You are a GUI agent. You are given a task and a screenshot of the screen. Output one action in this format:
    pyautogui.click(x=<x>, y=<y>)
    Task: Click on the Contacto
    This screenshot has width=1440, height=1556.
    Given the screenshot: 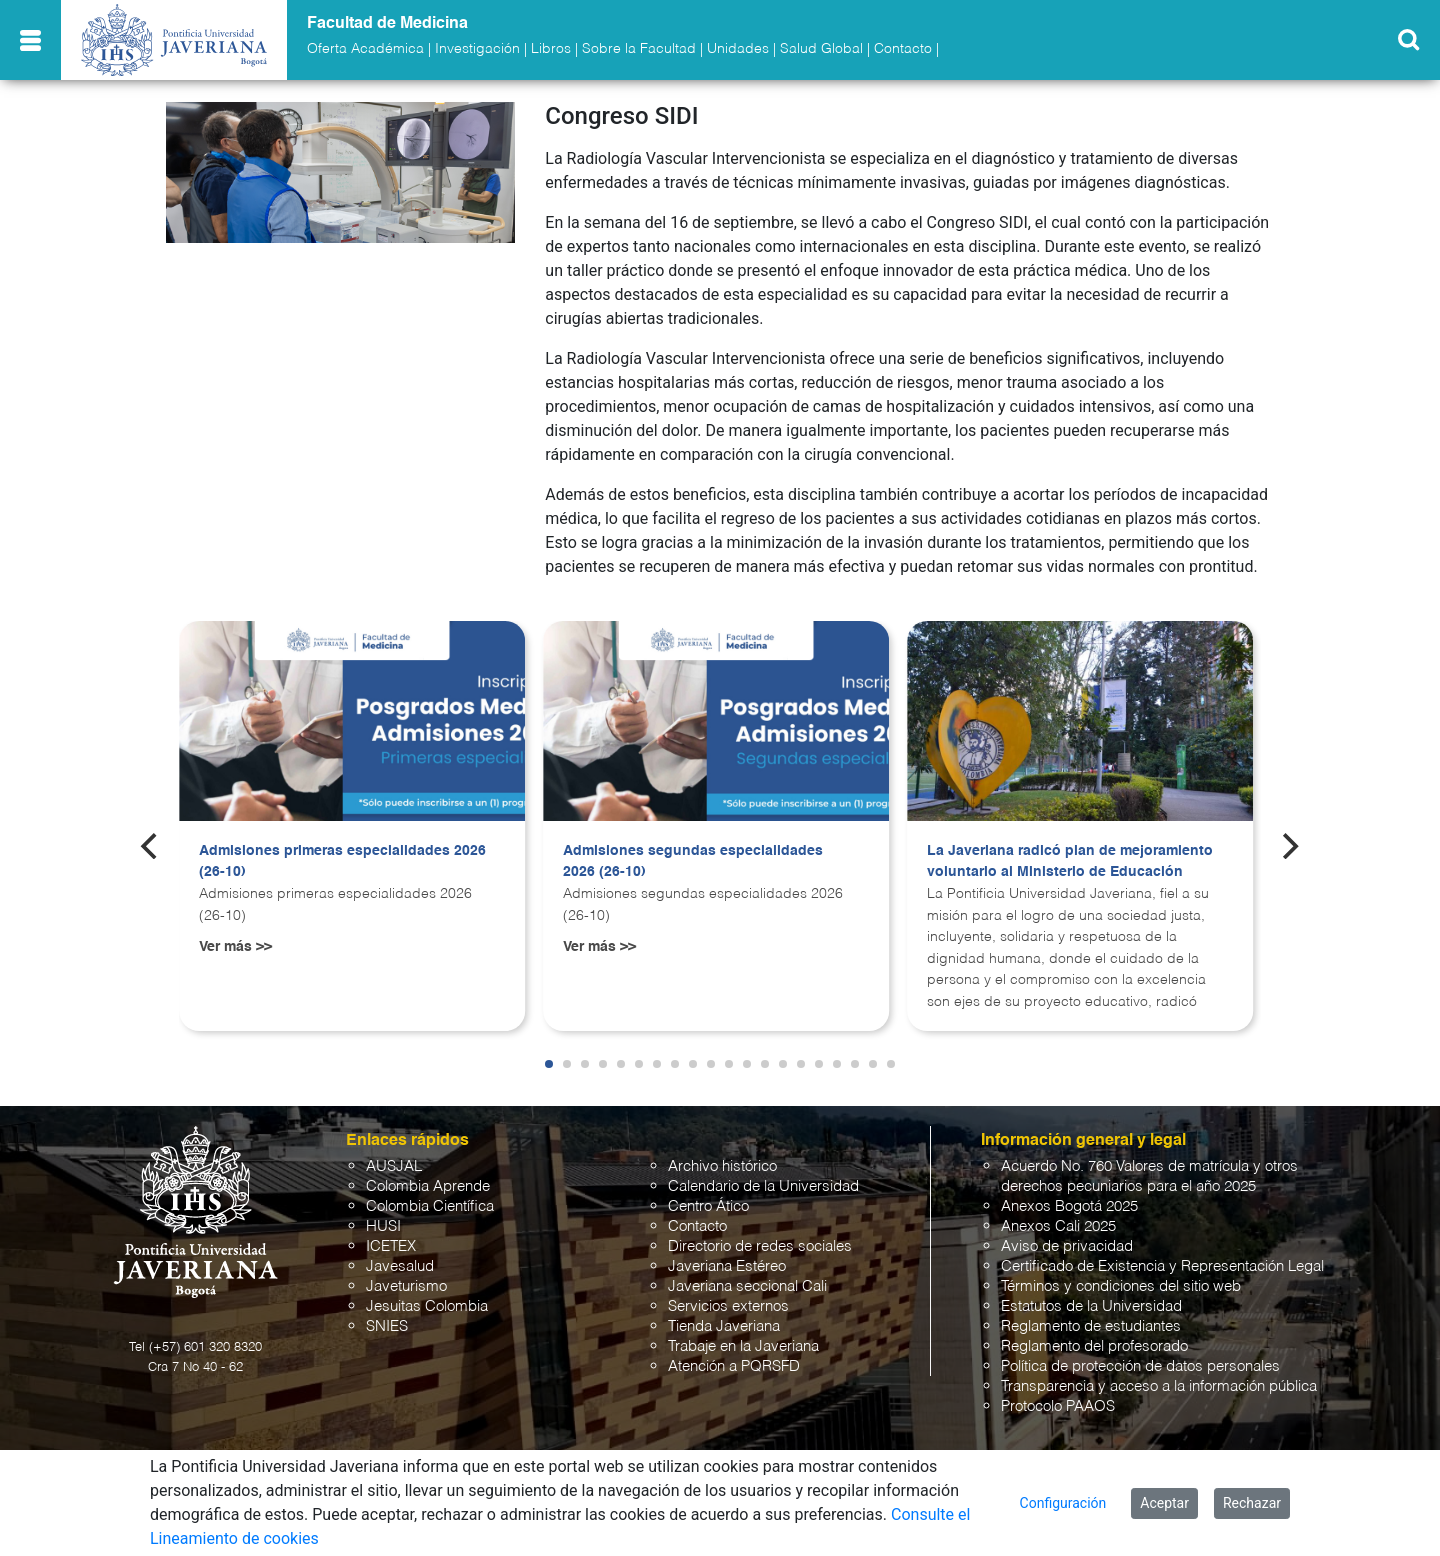 What is the action you would take?
    pyautogui.click(x=903, y=49)
    